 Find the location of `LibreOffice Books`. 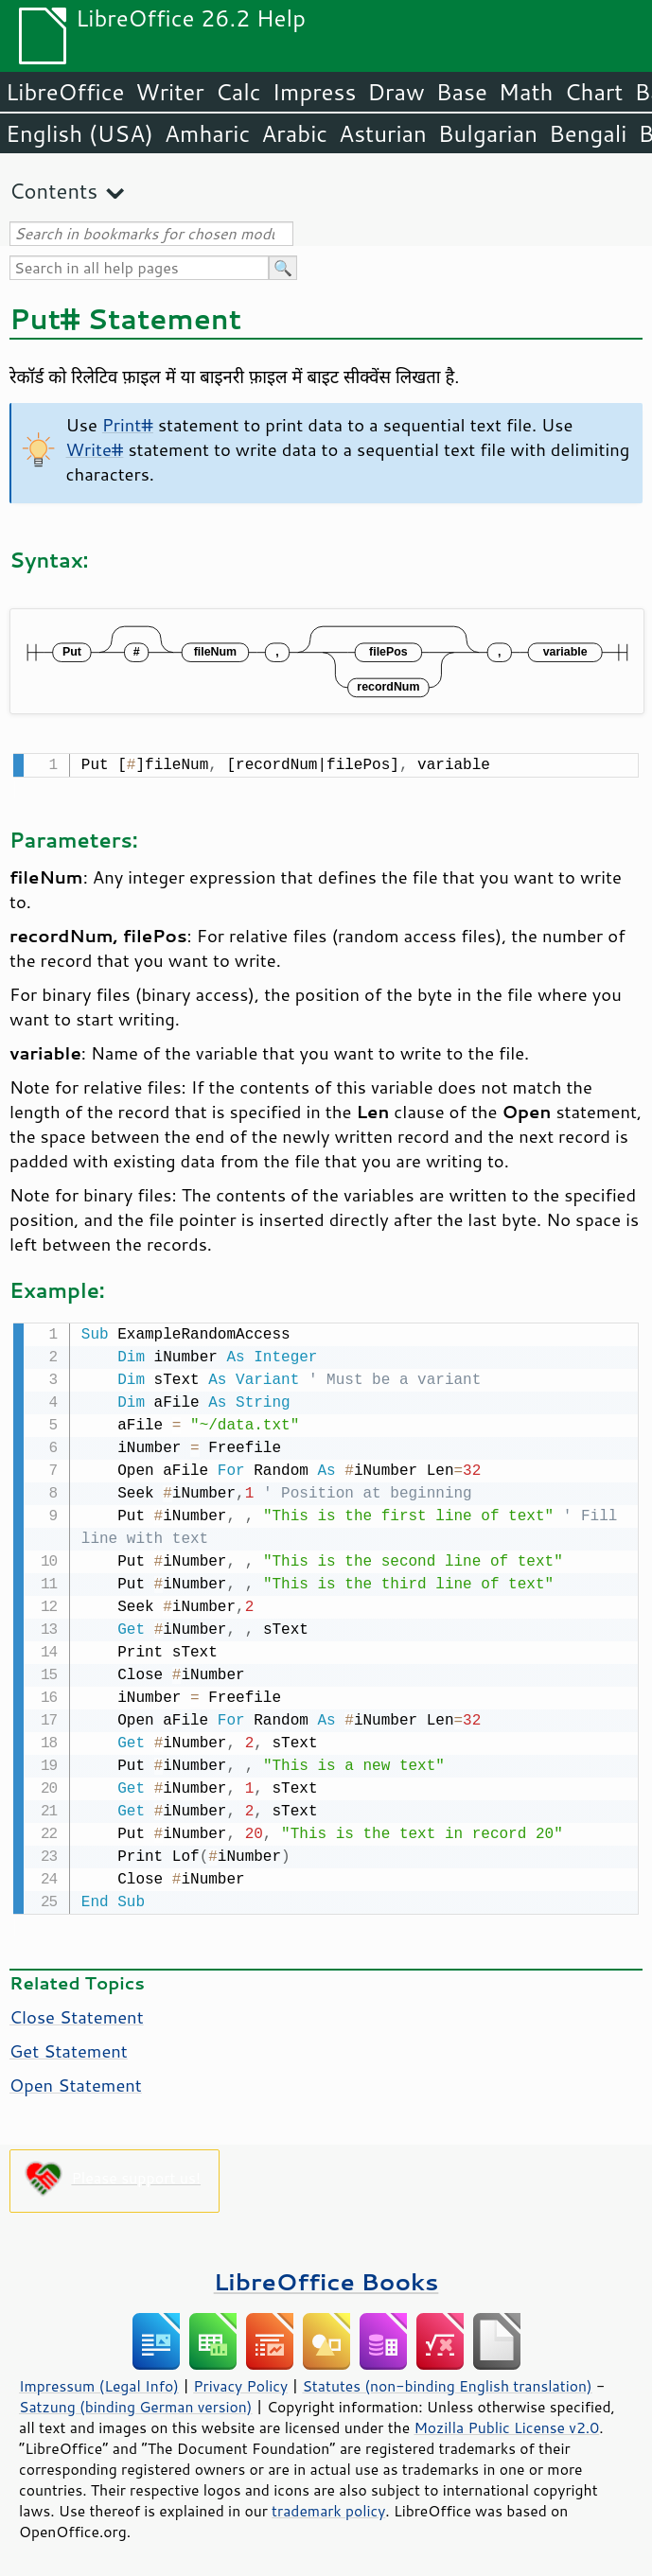

LibreOffice Books is located at coordinates (326, 2277).